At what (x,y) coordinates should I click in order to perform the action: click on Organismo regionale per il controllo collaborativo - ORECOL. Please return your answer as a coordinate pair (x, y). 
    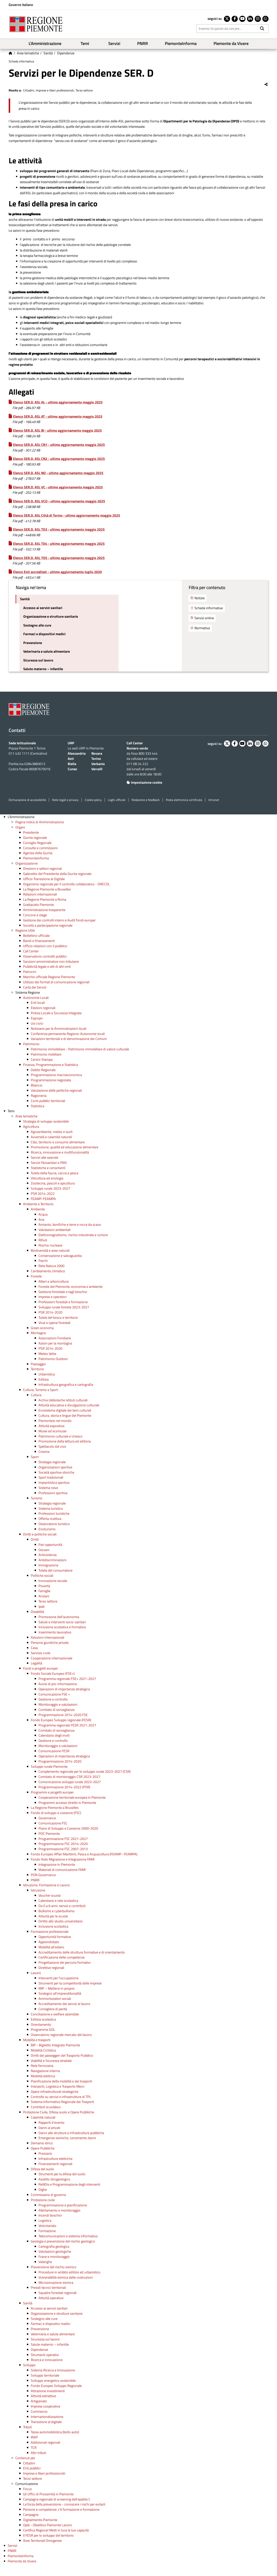
    Looking at the image, I should click on (66, 884).